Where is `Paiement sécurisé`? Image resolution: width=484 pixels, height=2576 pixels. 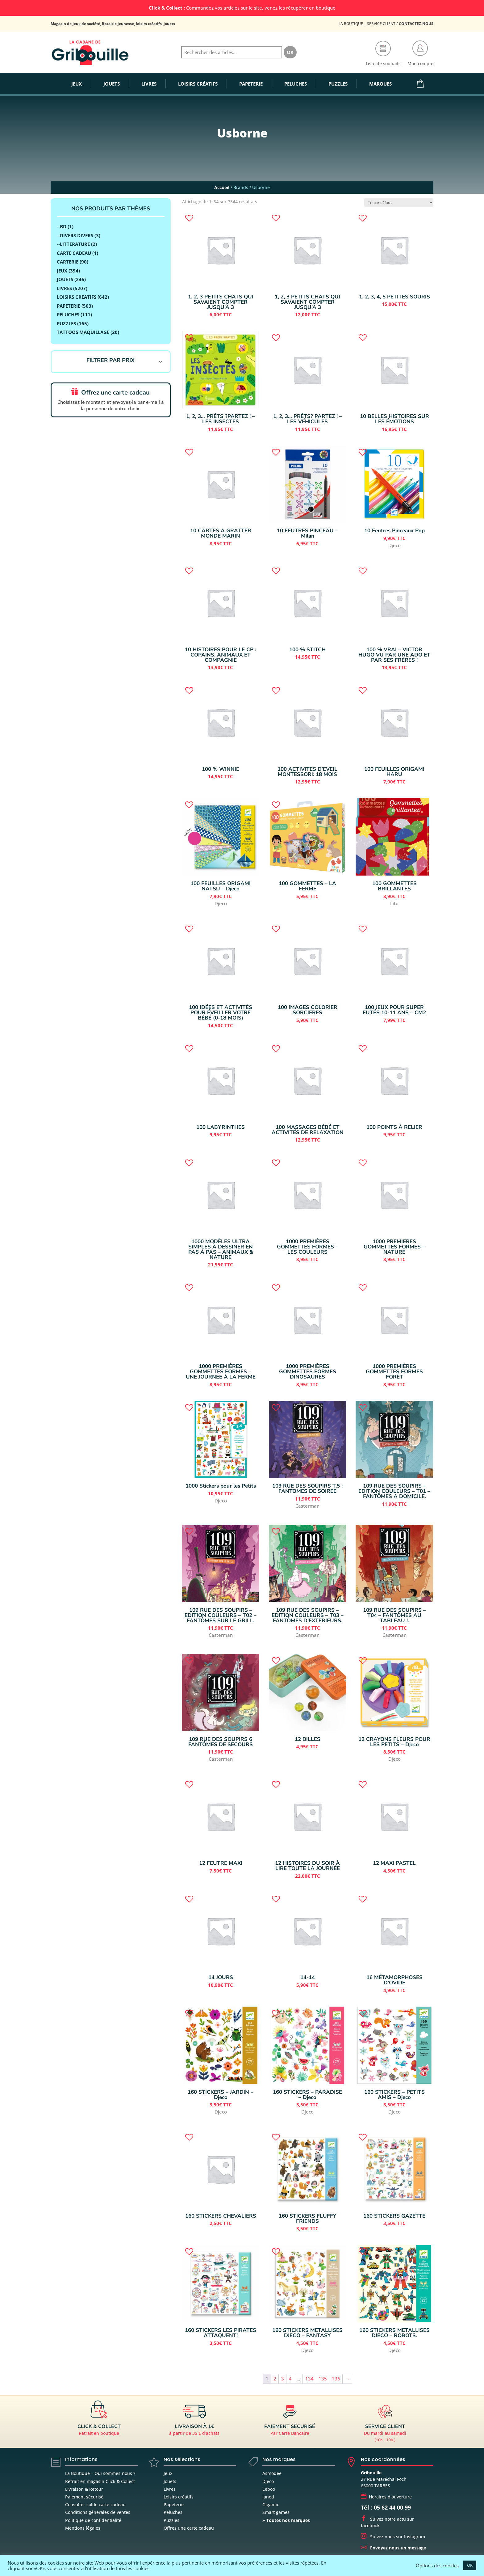 Paiement sécurisé is located at coordinates (84, 2497).